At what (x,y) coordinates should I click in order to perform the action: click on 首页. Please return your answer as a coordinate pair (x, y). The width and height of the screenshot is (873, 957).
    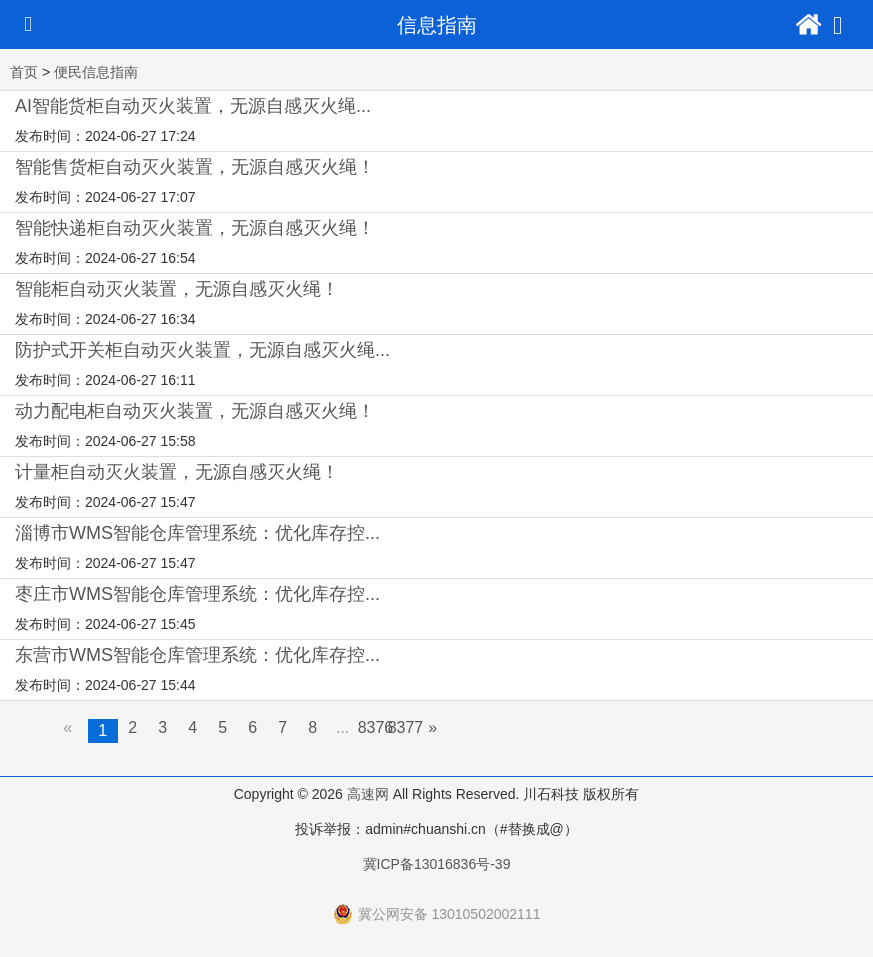
    Looking at the image, I should click on (24, 72).